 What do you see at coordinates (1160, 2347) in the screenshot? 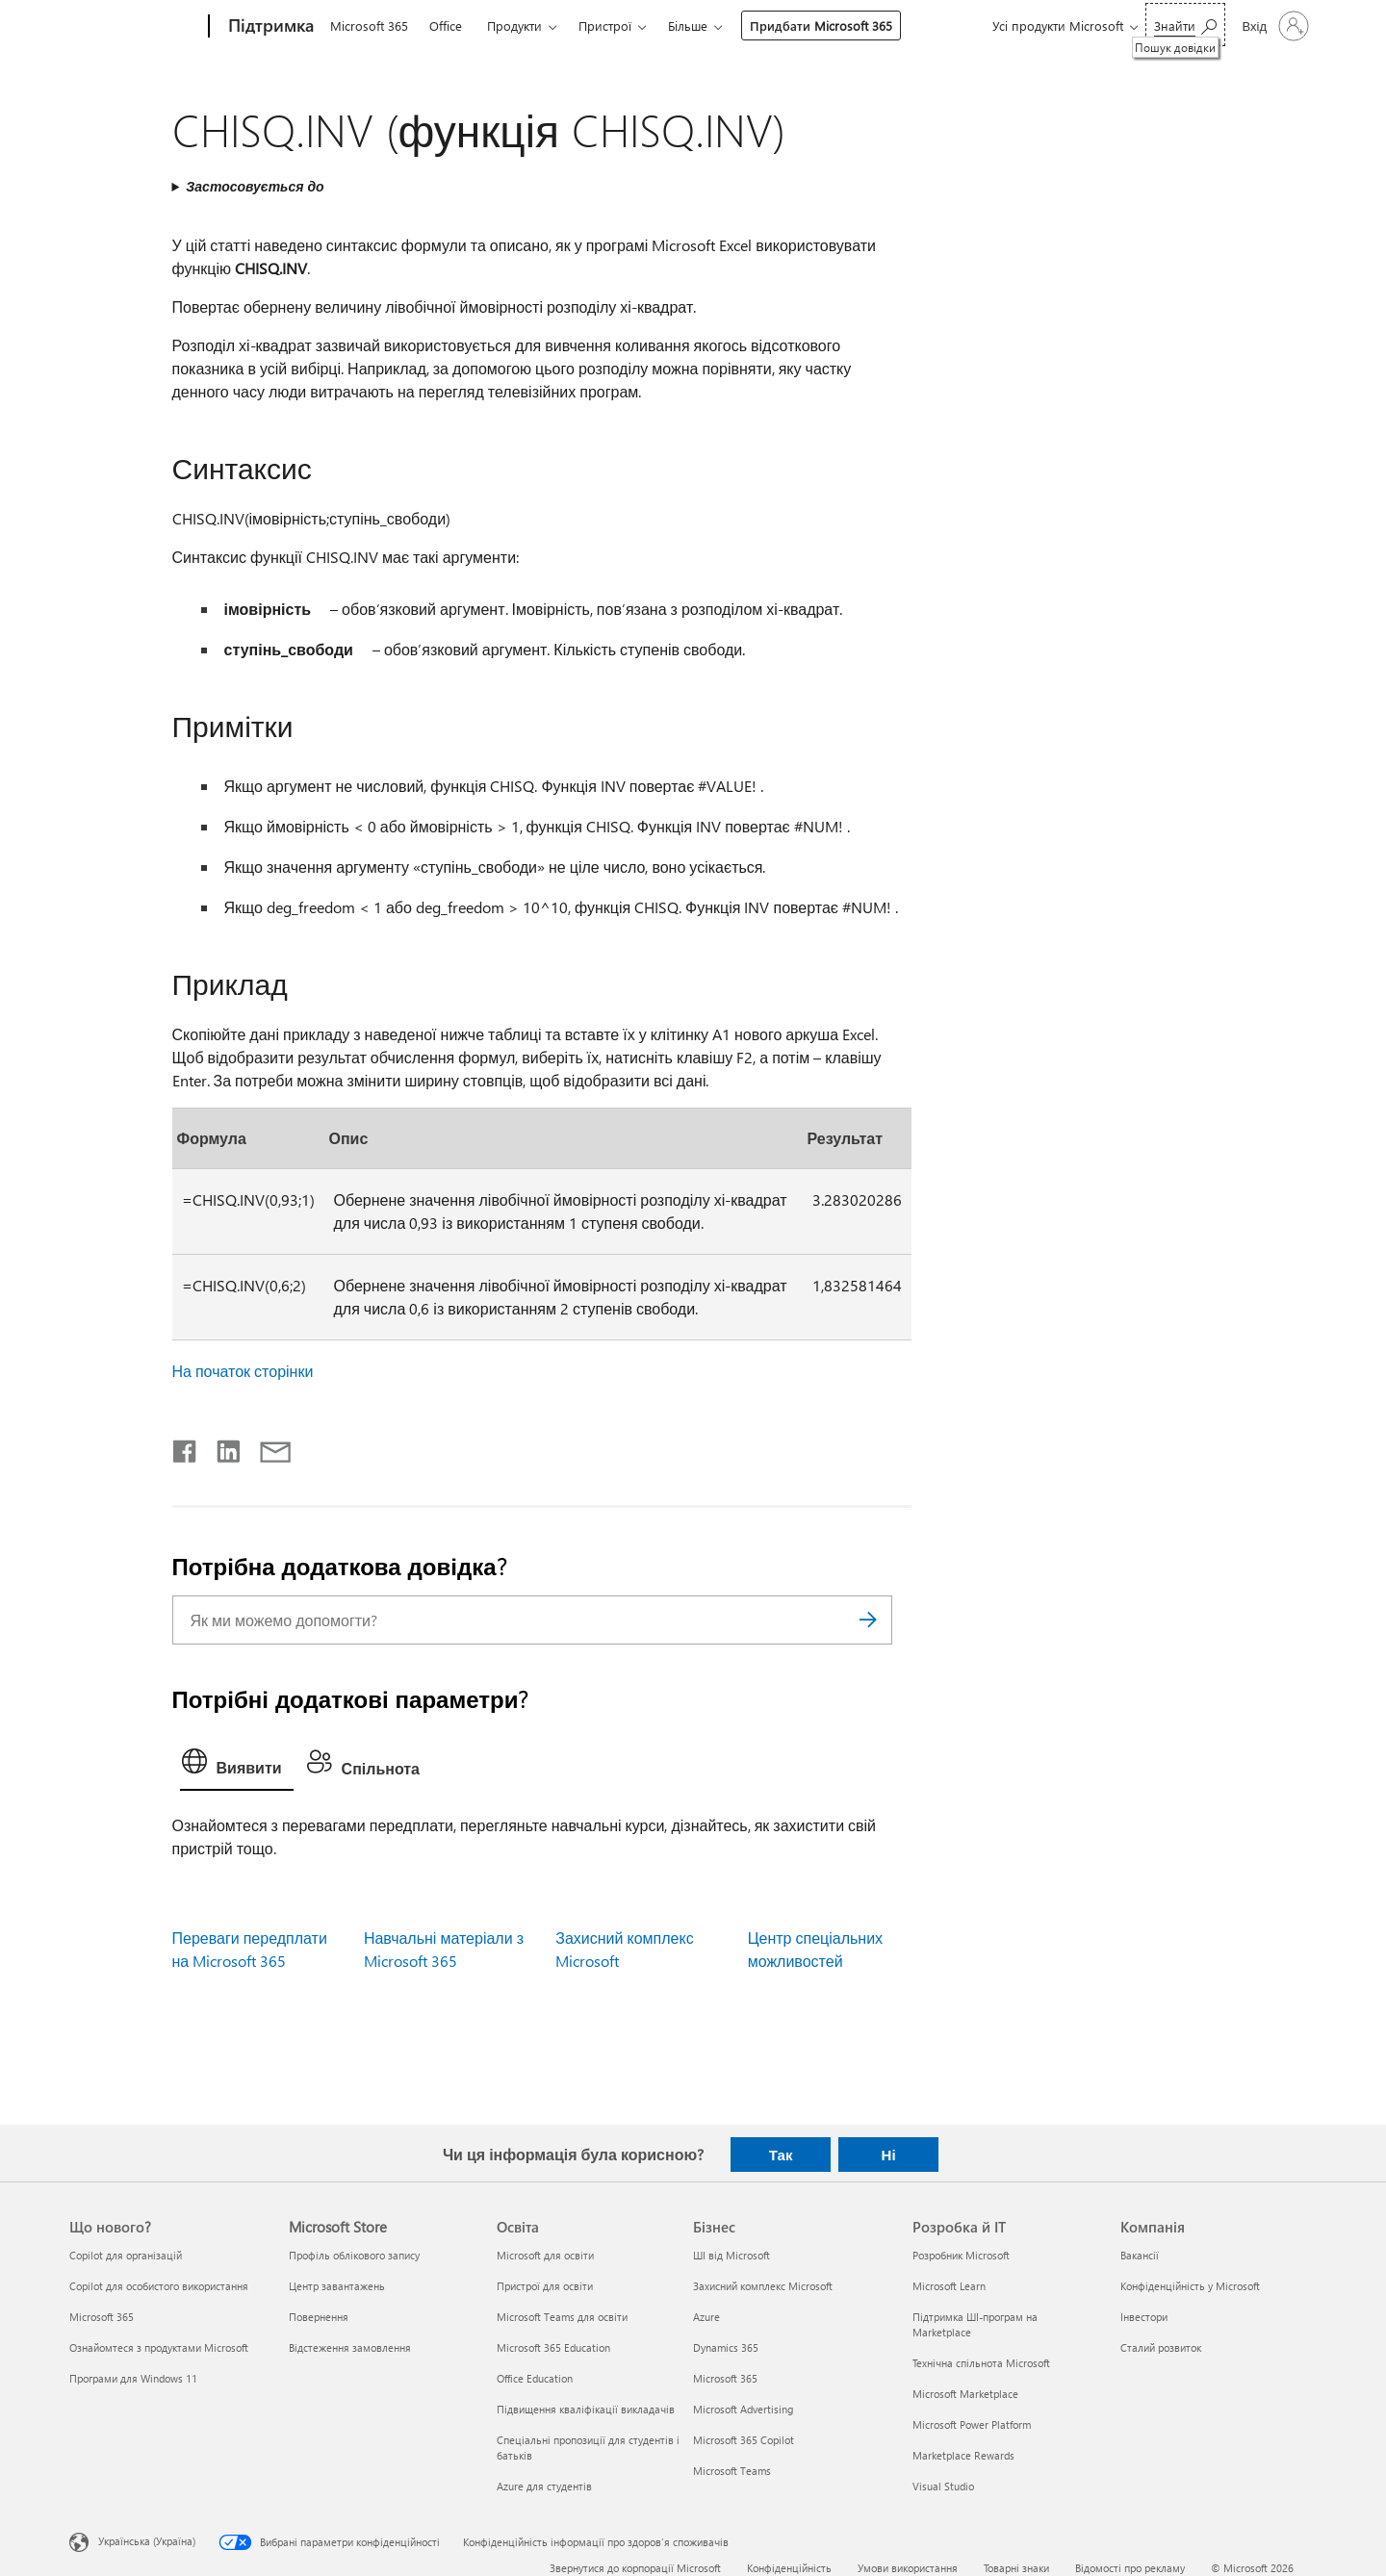
I see `Сталий розвиток [Сталий розвиток Компанія]` at bounding box center [1160, 2347].